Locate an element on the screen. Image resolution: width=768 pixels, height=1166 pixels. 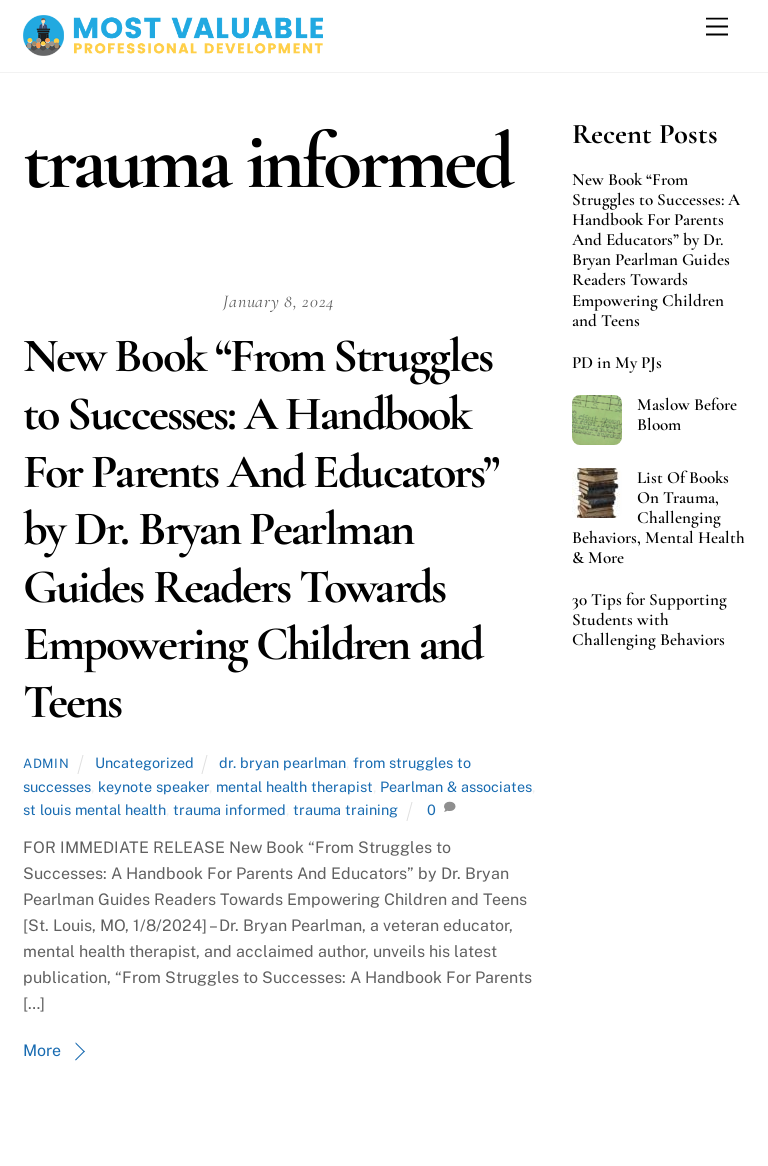
Maslow Before Bloom is located at coordinates (687, 415).